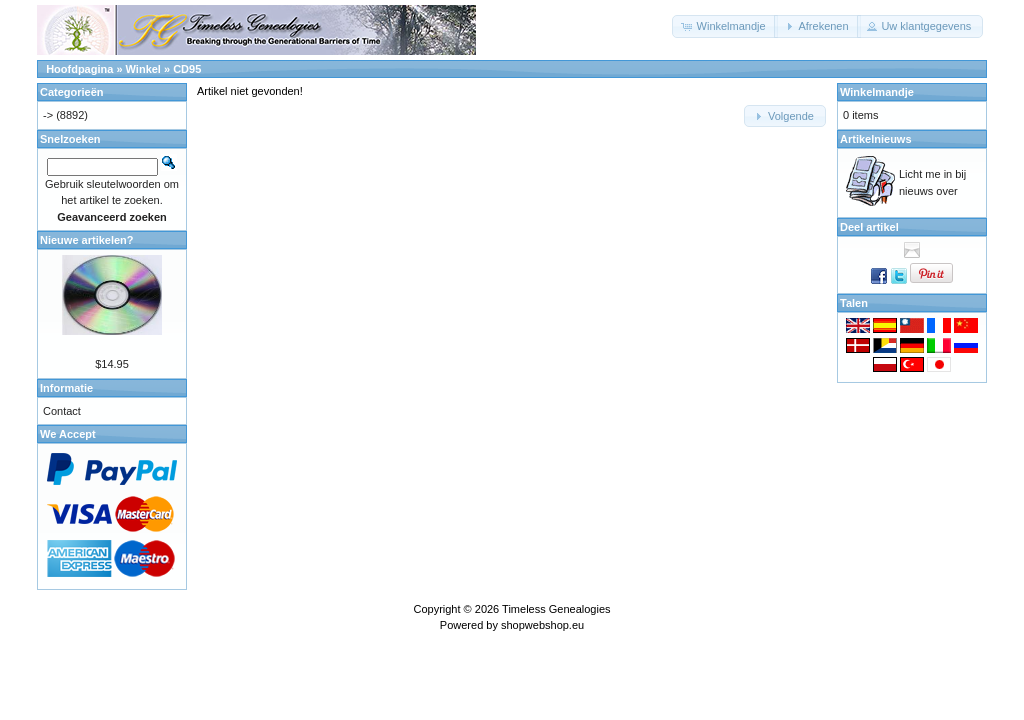  What do you see at coordinates (876, 139) in the screenshot?
I see `Artikelnieuws` at bounding box center [876, 139].